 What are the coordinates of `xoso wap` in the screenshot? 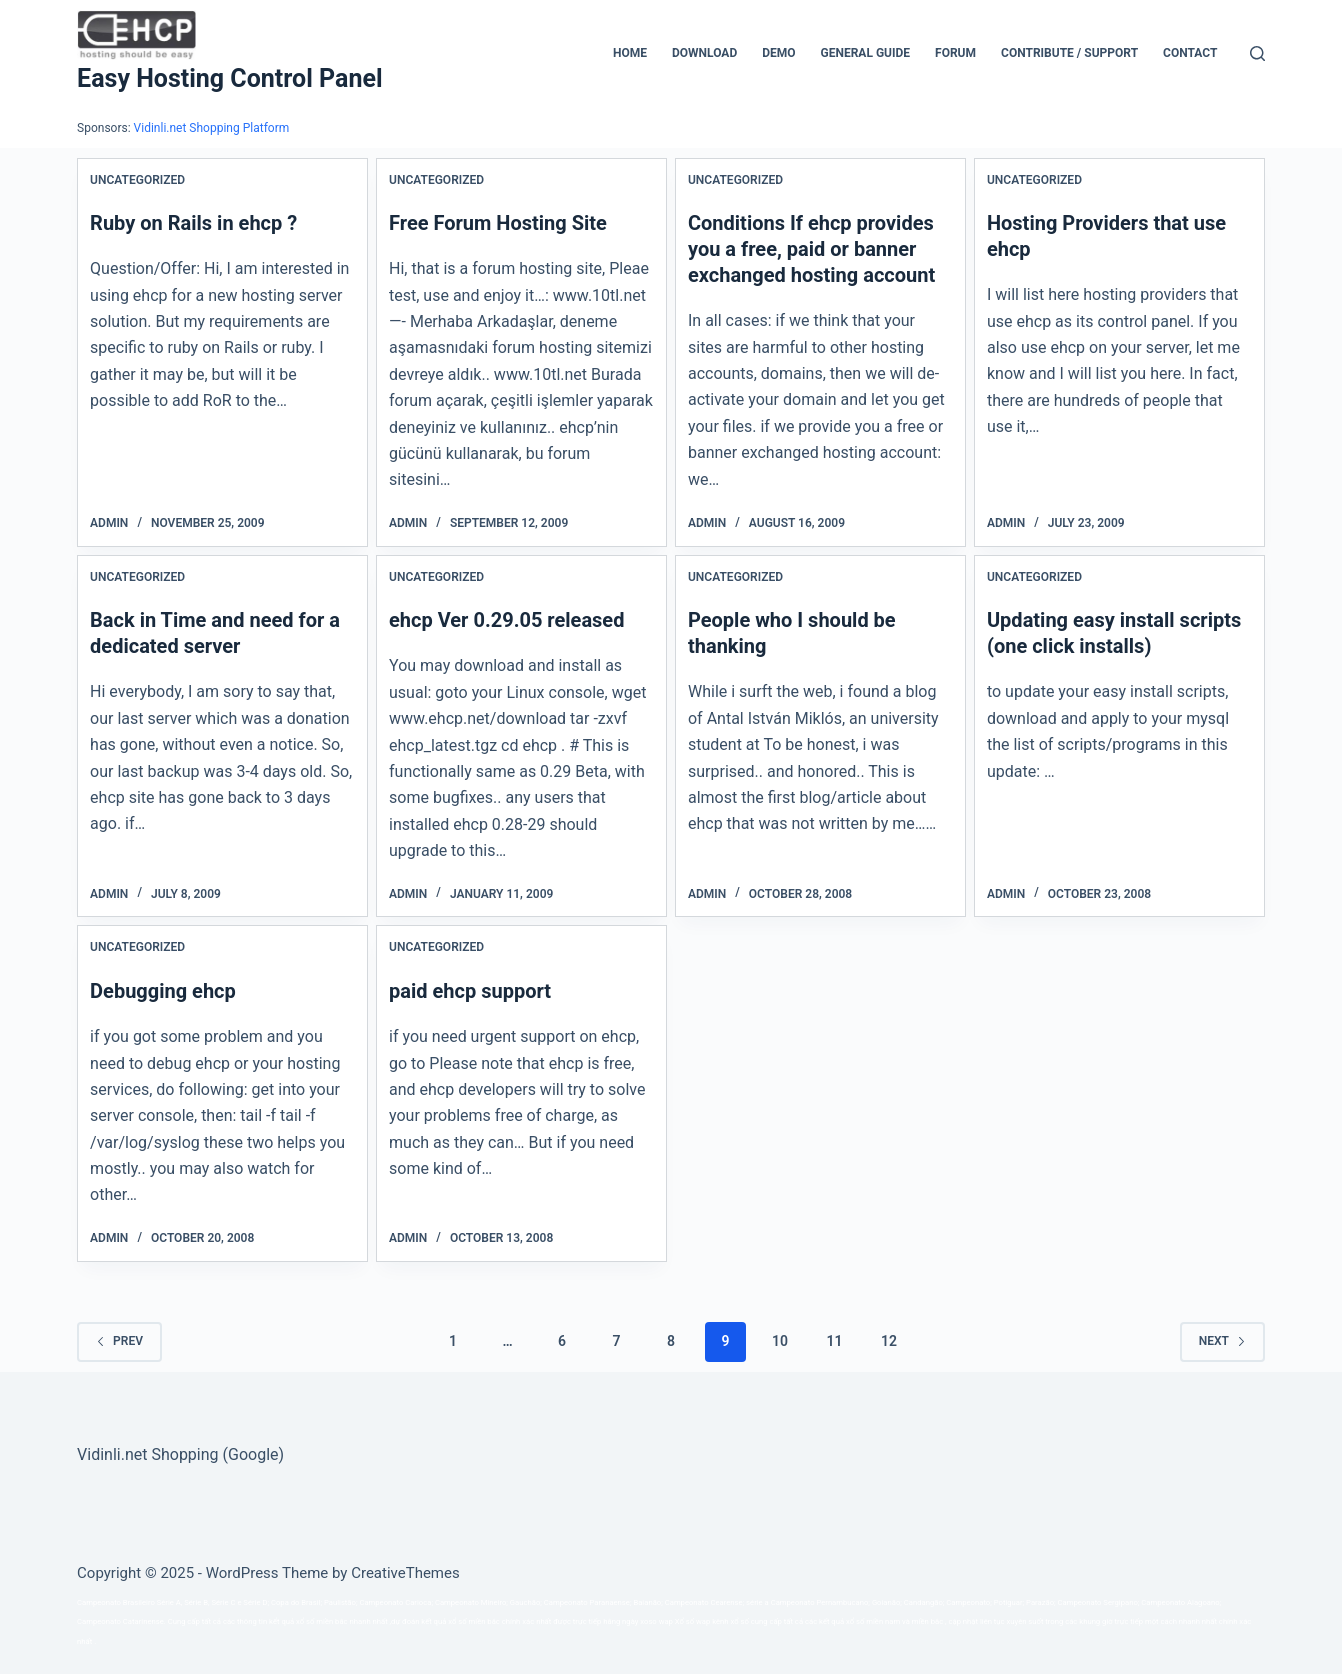 It's located at (656, 1621).